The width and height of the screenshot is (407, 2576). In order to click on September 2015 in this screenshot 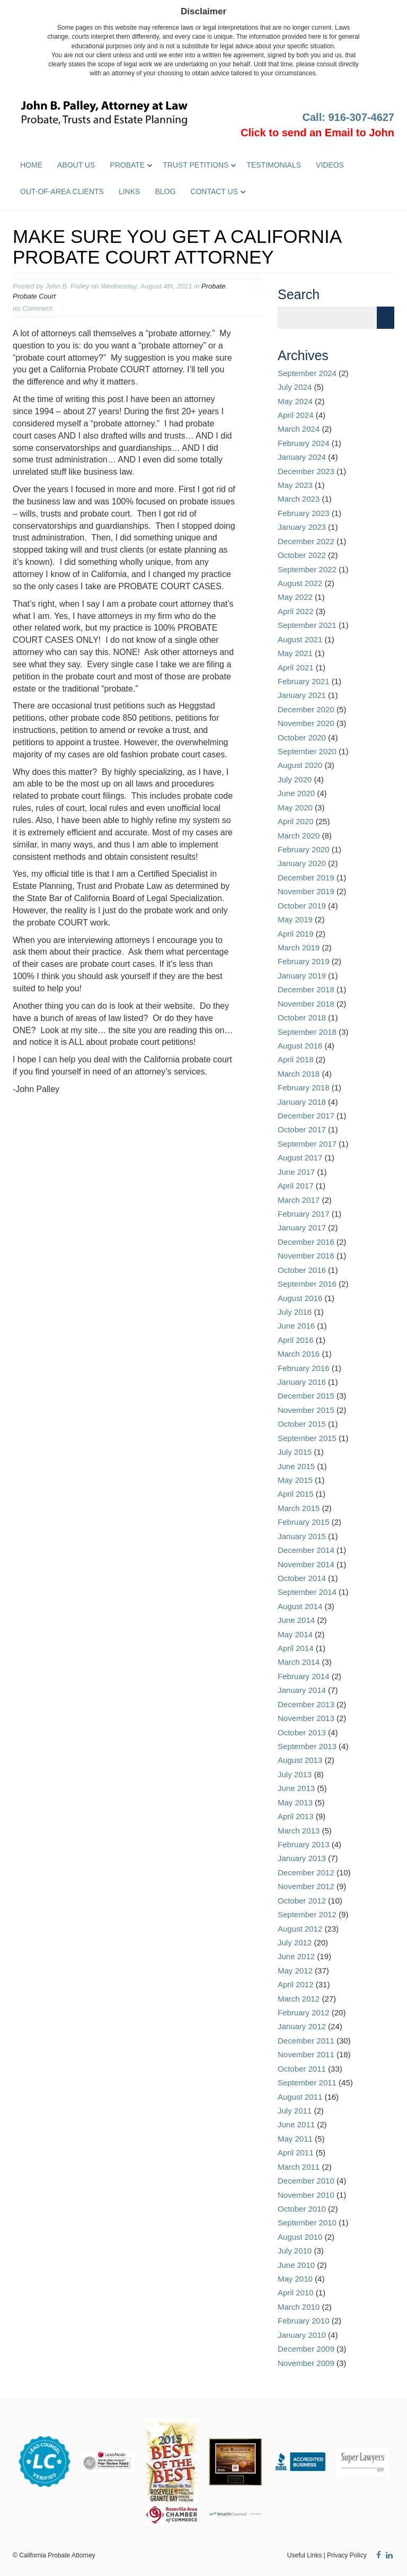, I will do `click(307, 1438)`.